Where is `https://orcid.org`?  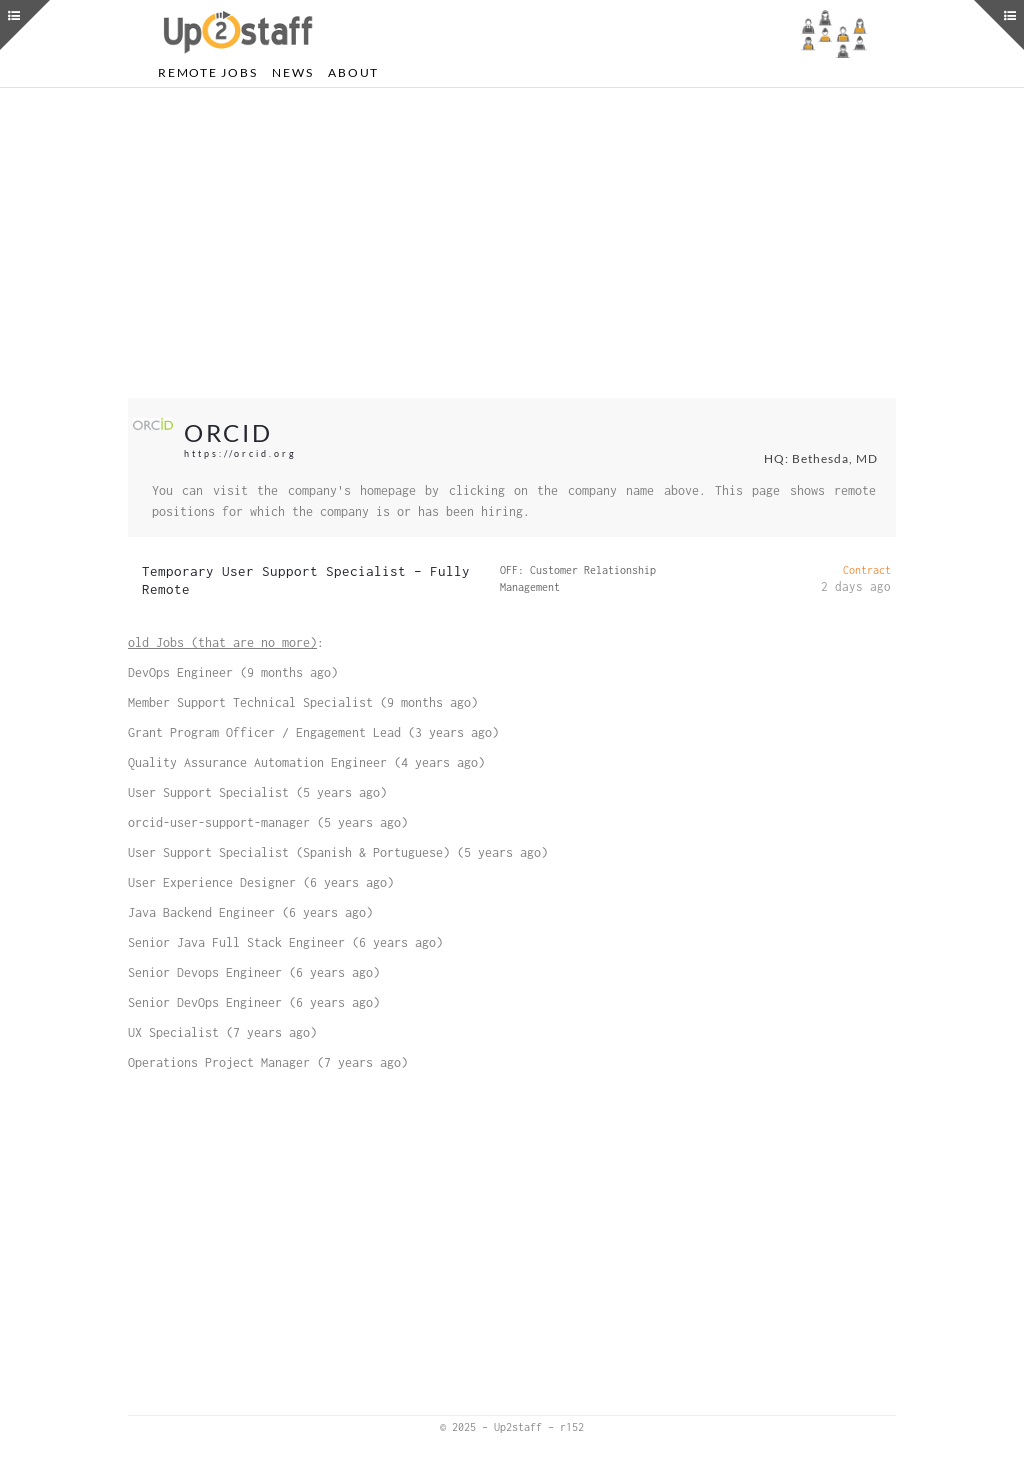
https://orcid.org is located at coordinates (240, 453).